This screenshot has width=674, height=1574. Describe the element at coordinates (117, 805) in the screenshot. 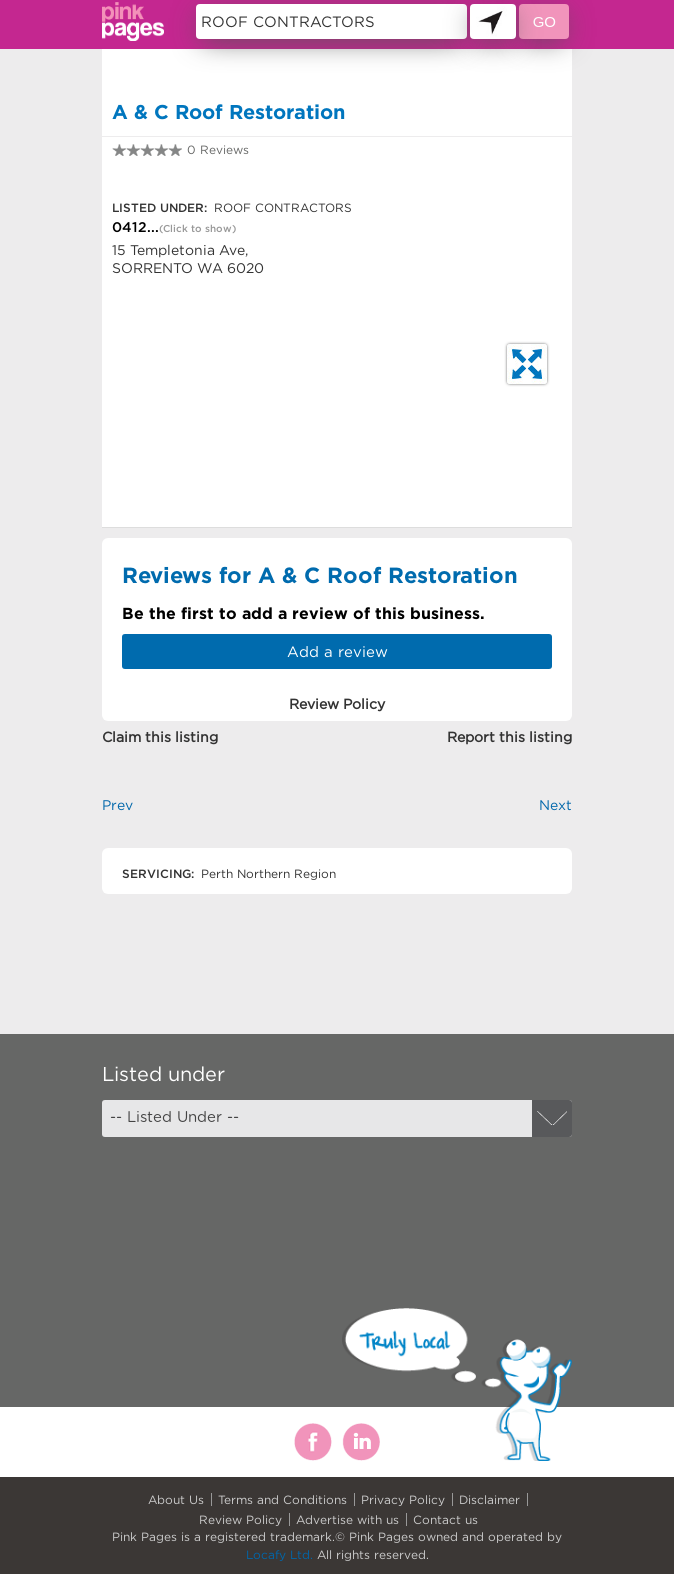

I see `Prev` at that location.